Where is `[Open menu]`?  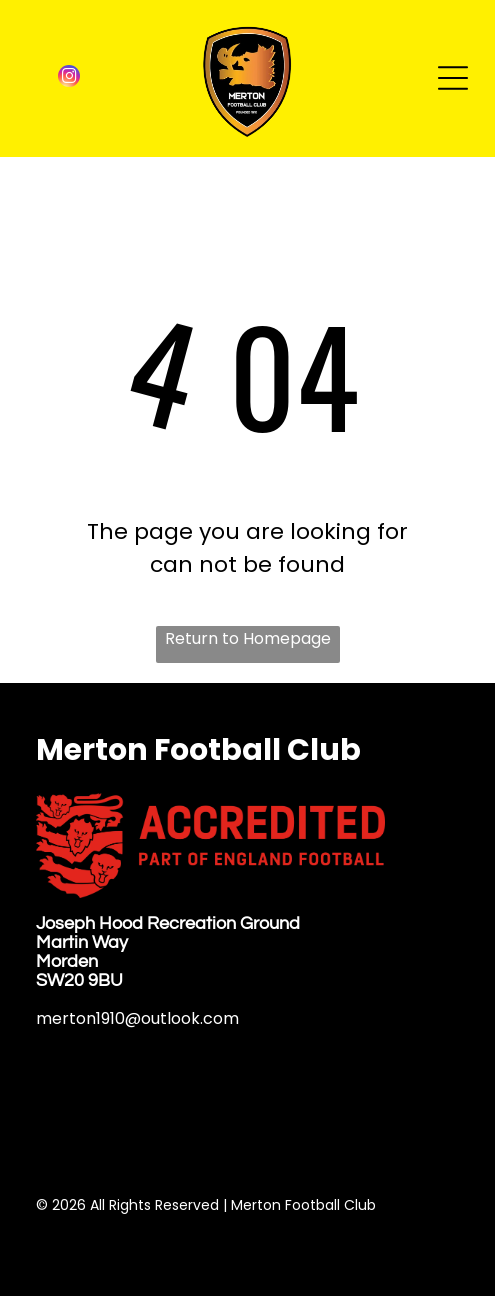
[Open menu] is located at coordinates (453, 78).